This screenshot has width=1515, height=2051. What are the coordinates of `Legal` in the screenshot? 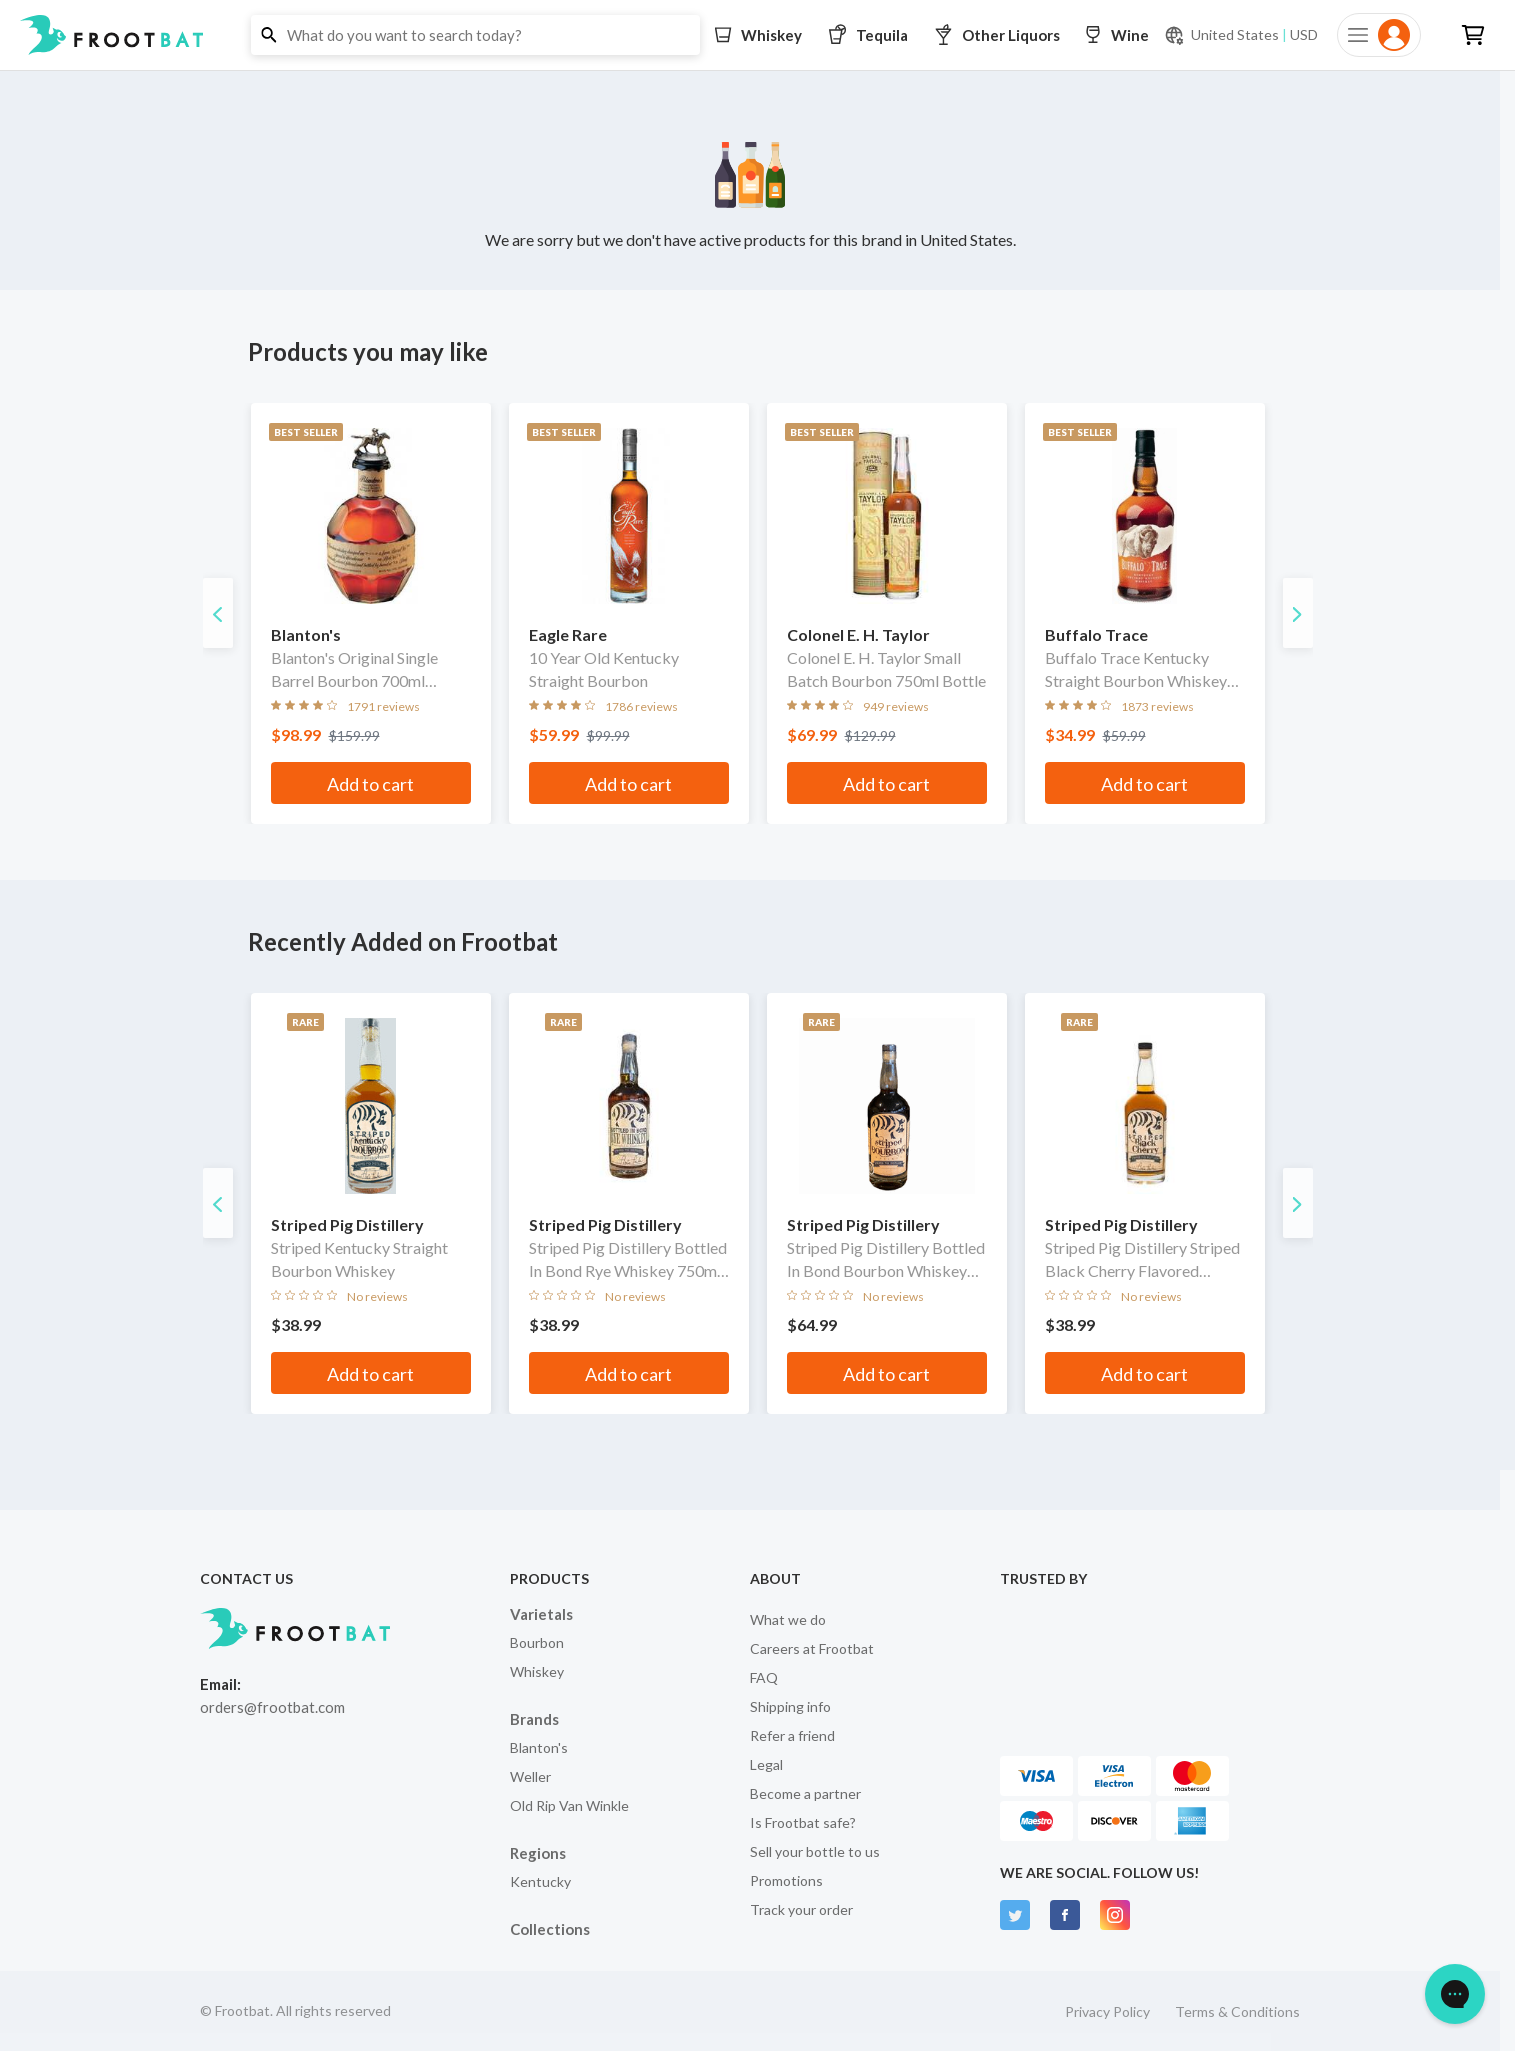 It's located at (766, 1764).